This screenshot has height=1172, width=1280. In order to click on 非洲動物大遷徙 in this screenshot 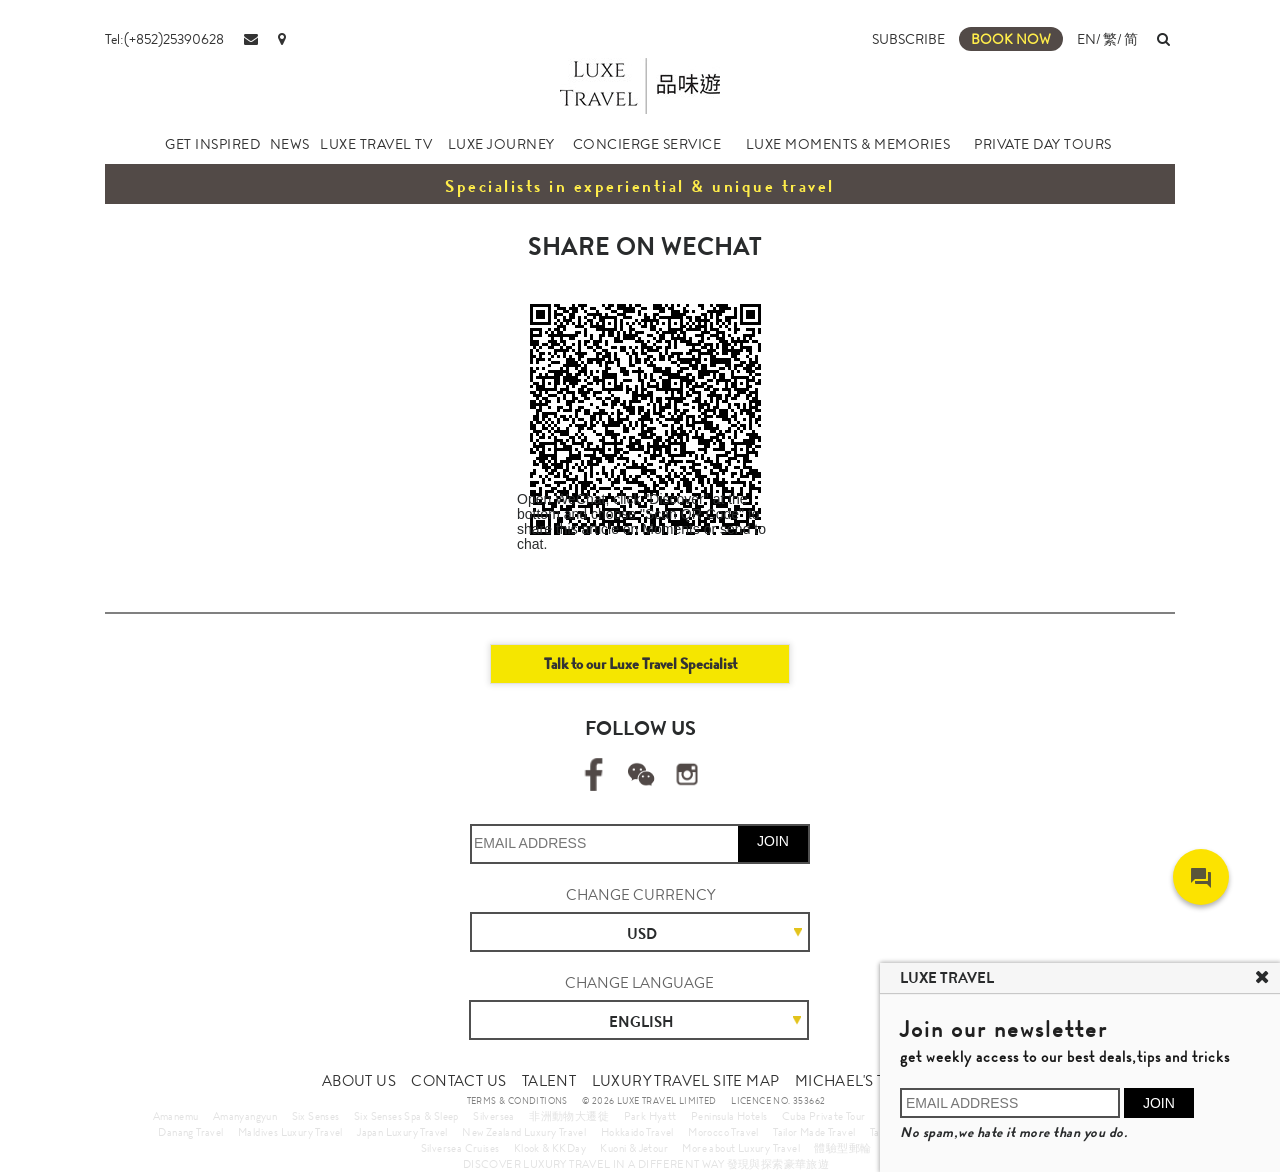, I will do `click(569, 1116)`.